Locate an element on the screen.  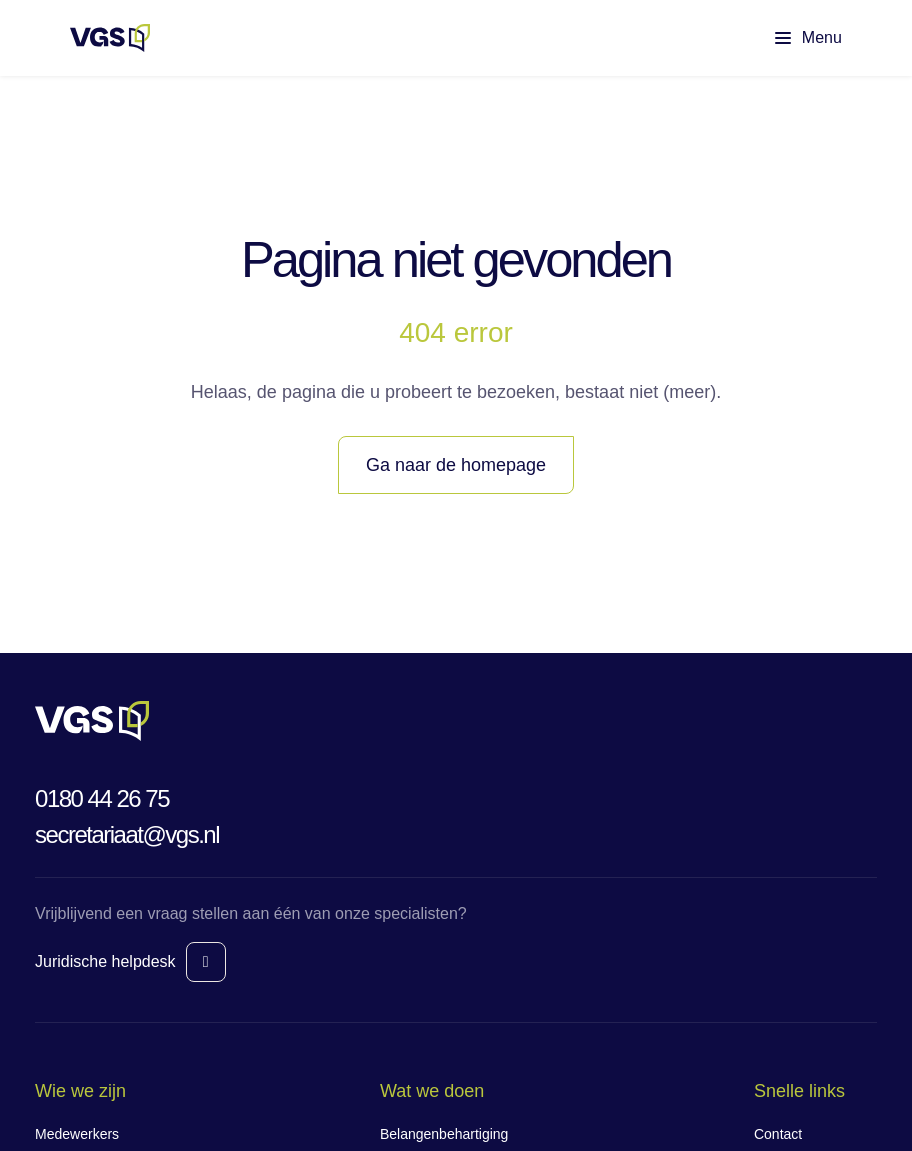
Contact is located at coordinates (778, 1134).